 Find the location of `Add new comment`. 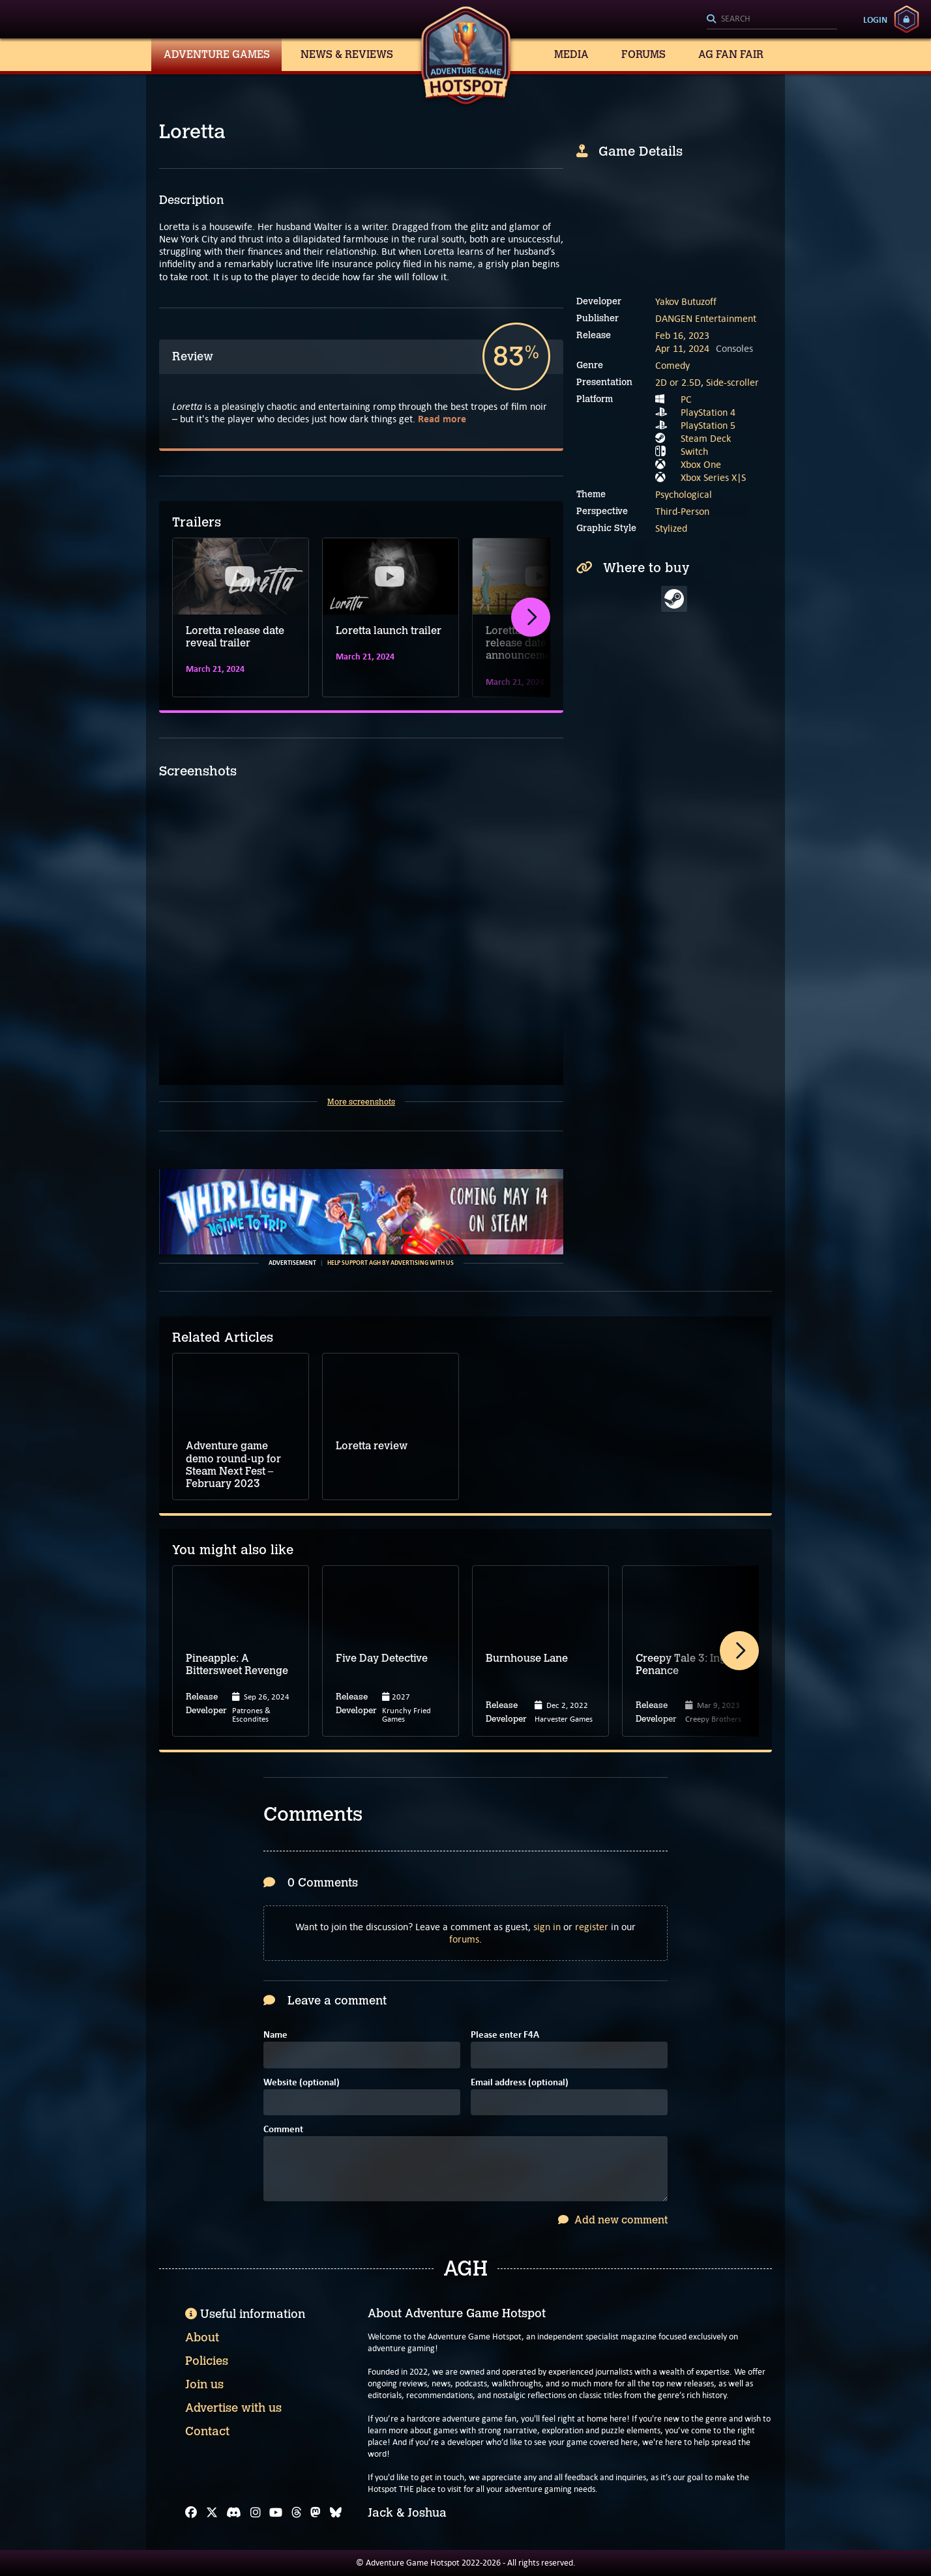

Add new comment is located at coordinates (613, 2219).